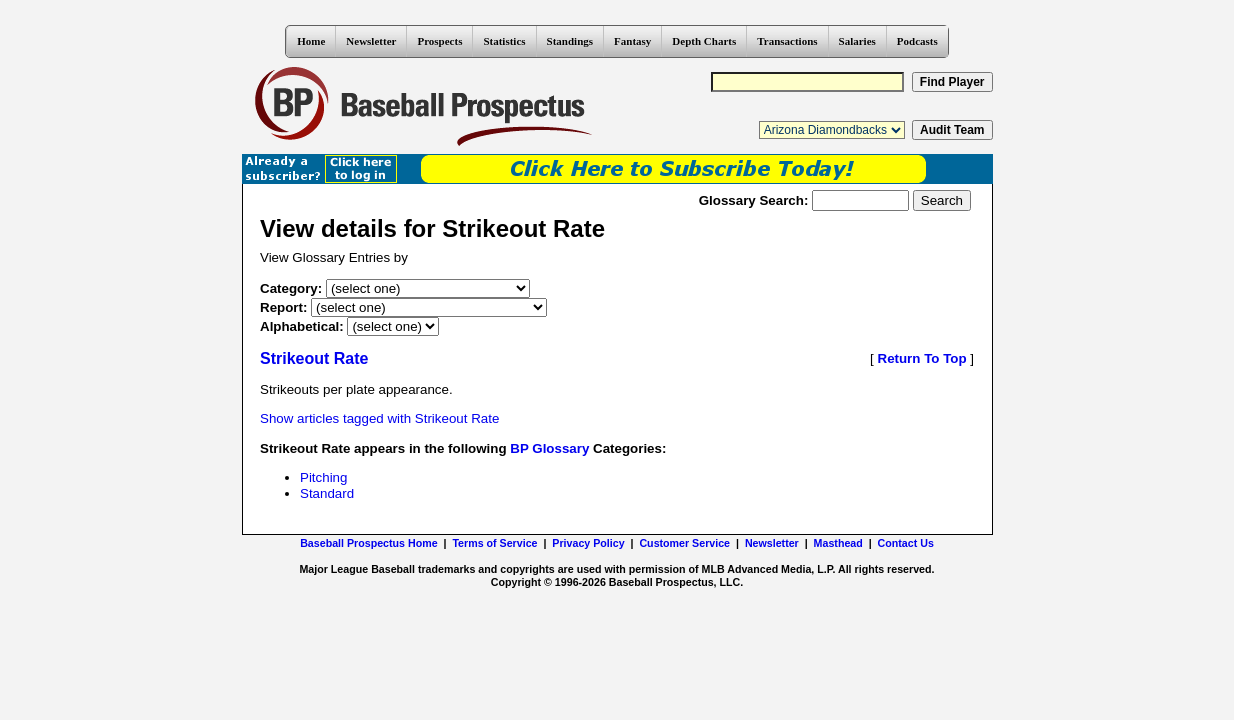  Describe the element at coordinates (632, 41) in the screenshot. I see `Fantasy` at that location.